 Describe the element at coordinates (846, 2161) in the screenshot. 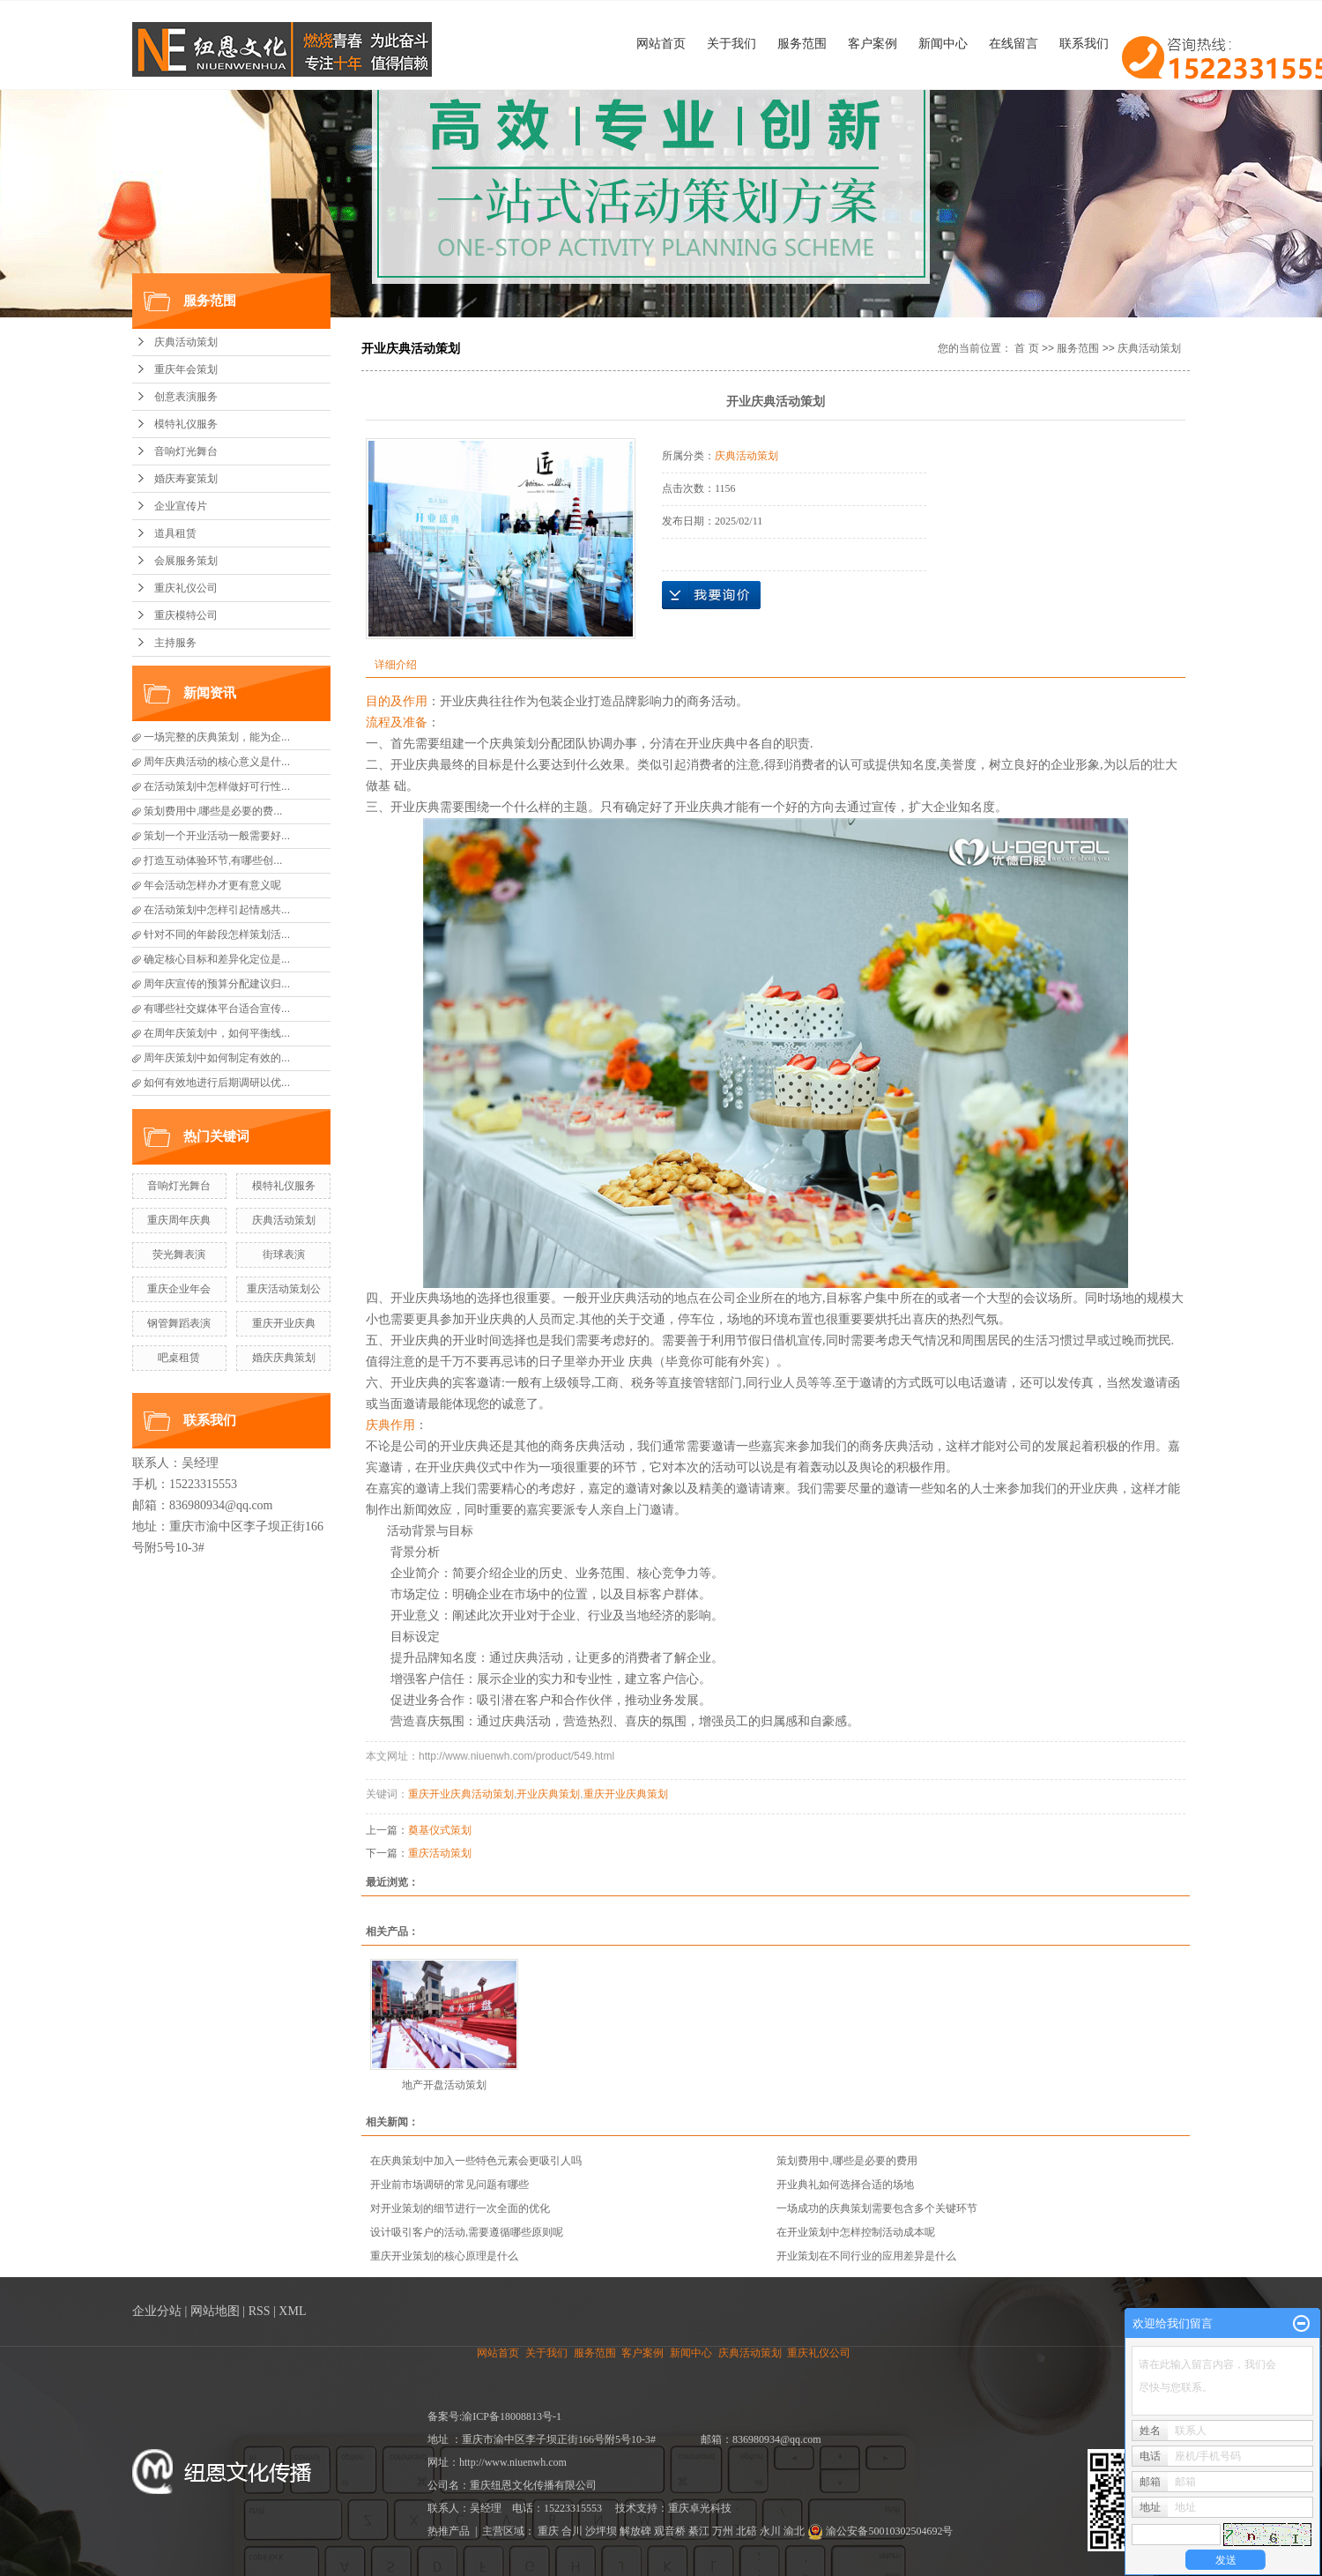

I see `策划费用中,哪些是必要的费用` at that location.